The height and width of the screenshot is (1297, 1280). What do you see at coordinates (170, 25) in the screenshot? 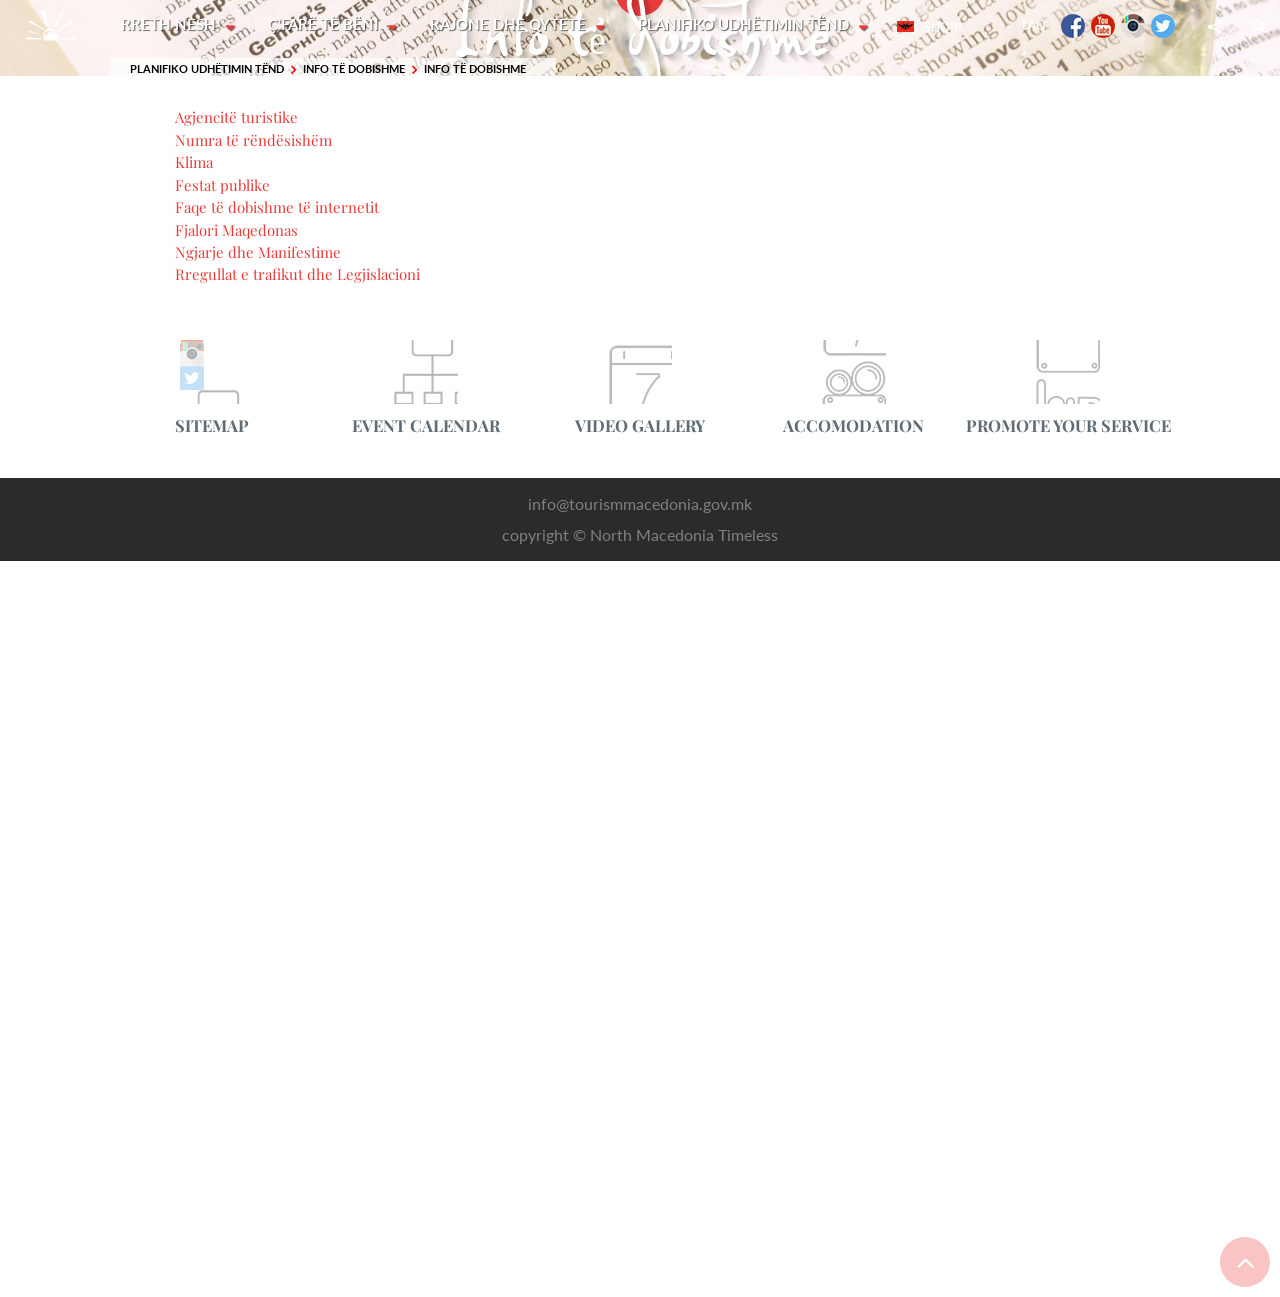
I see `Rreth nesh` at bounding box center [170, 25].